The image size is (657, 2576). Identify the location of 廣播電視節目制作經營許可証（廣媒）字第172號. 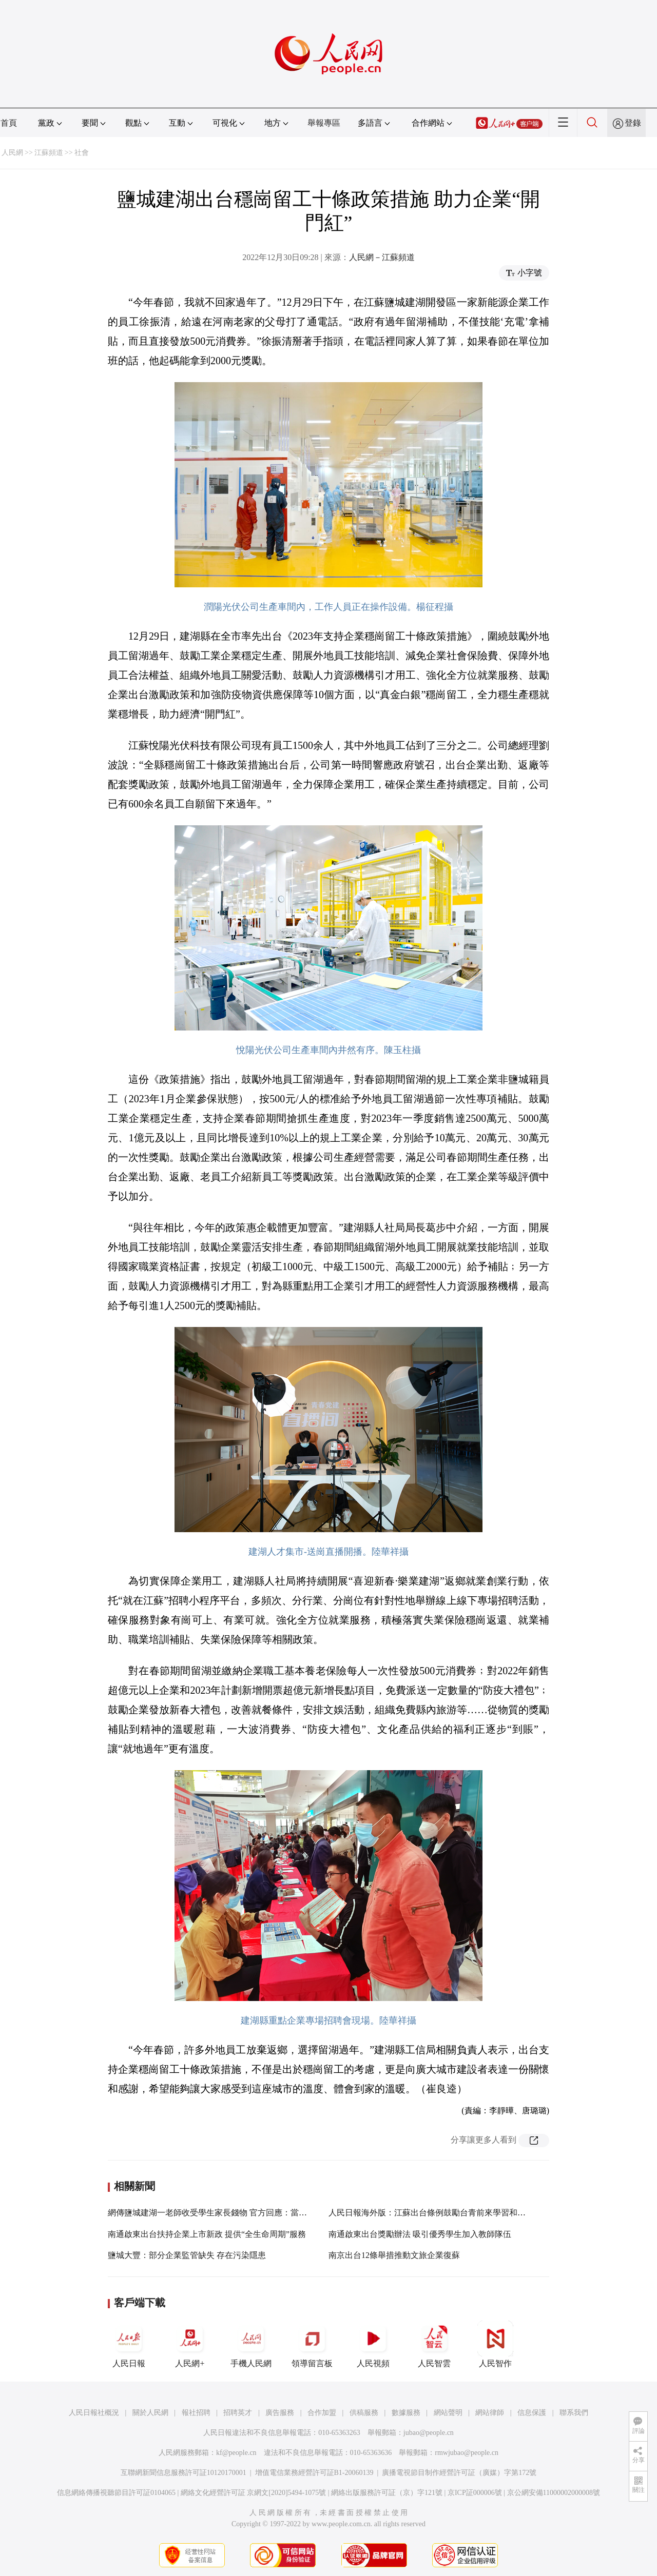
(459, 2472).